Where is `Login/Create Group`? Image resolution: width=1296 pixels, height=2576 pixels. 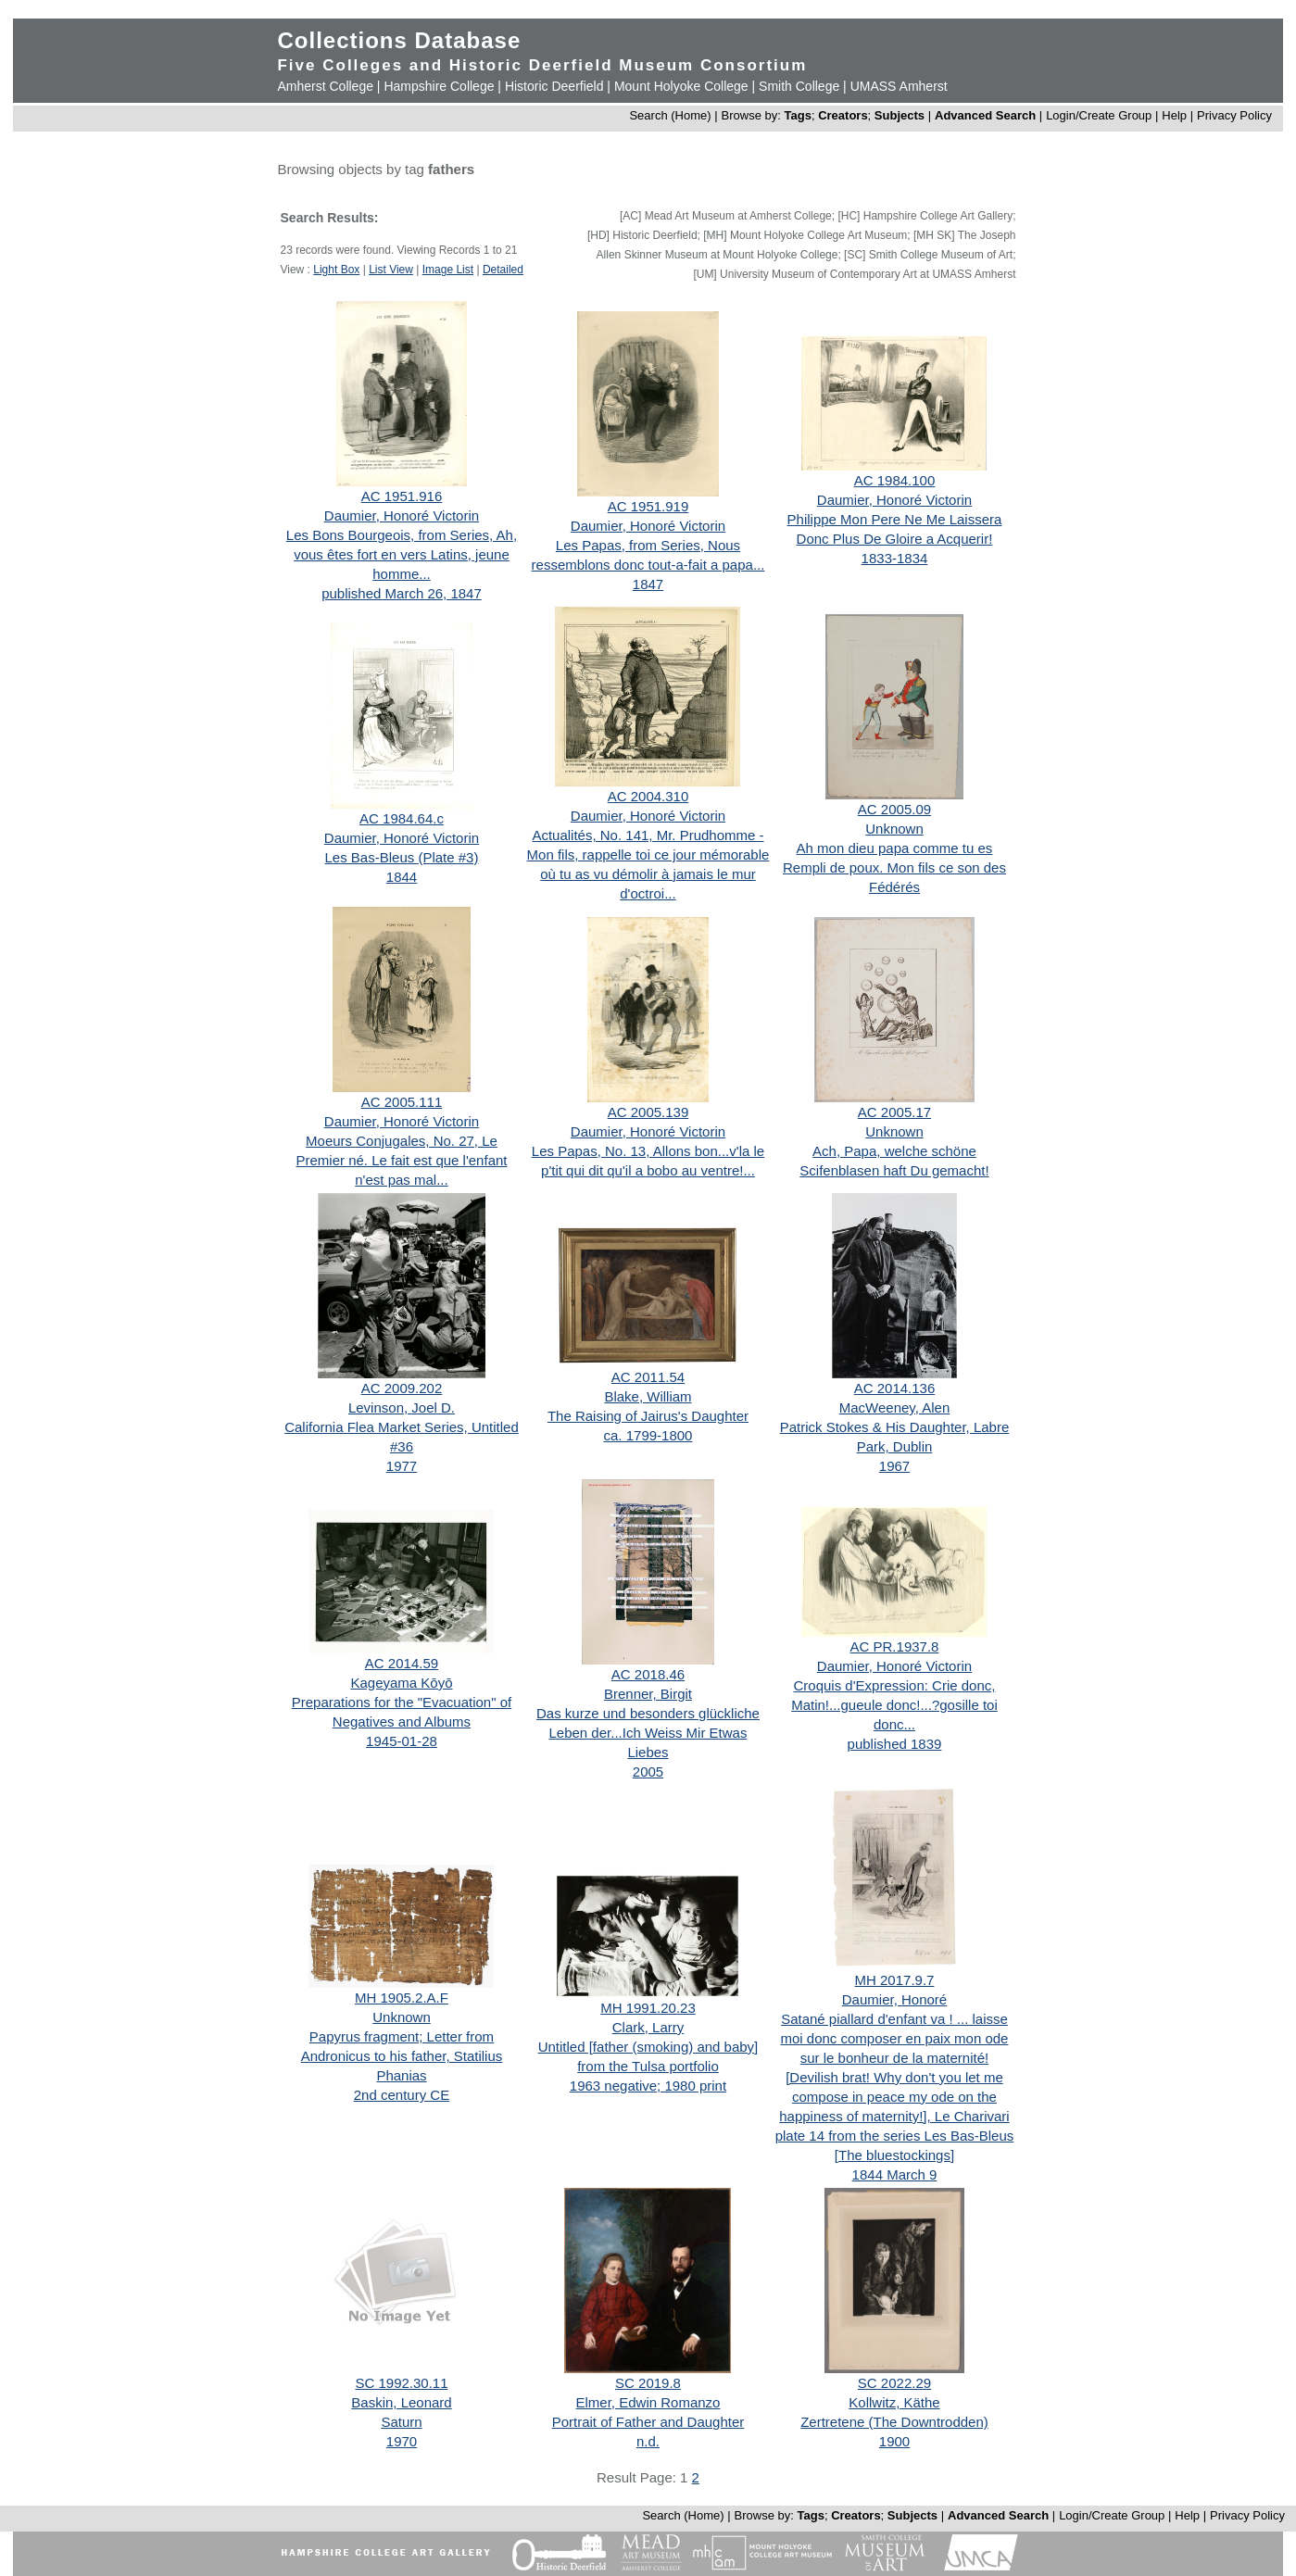
Login/Create Group is located at coordinates (1100, 115).